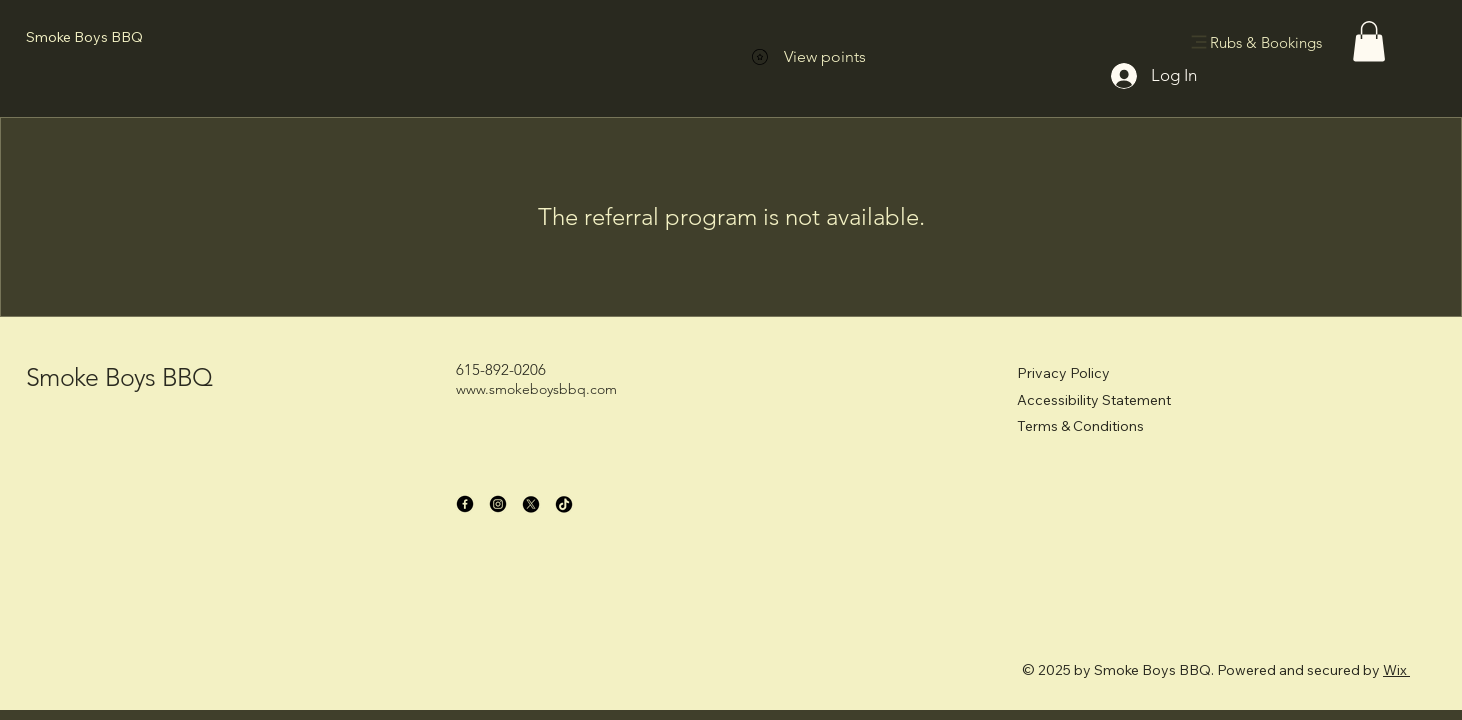 This screenshot has height=720, width=1462. Describe the element at coordinates (531, 504) in the screenshot. I see `[X]` at that location.